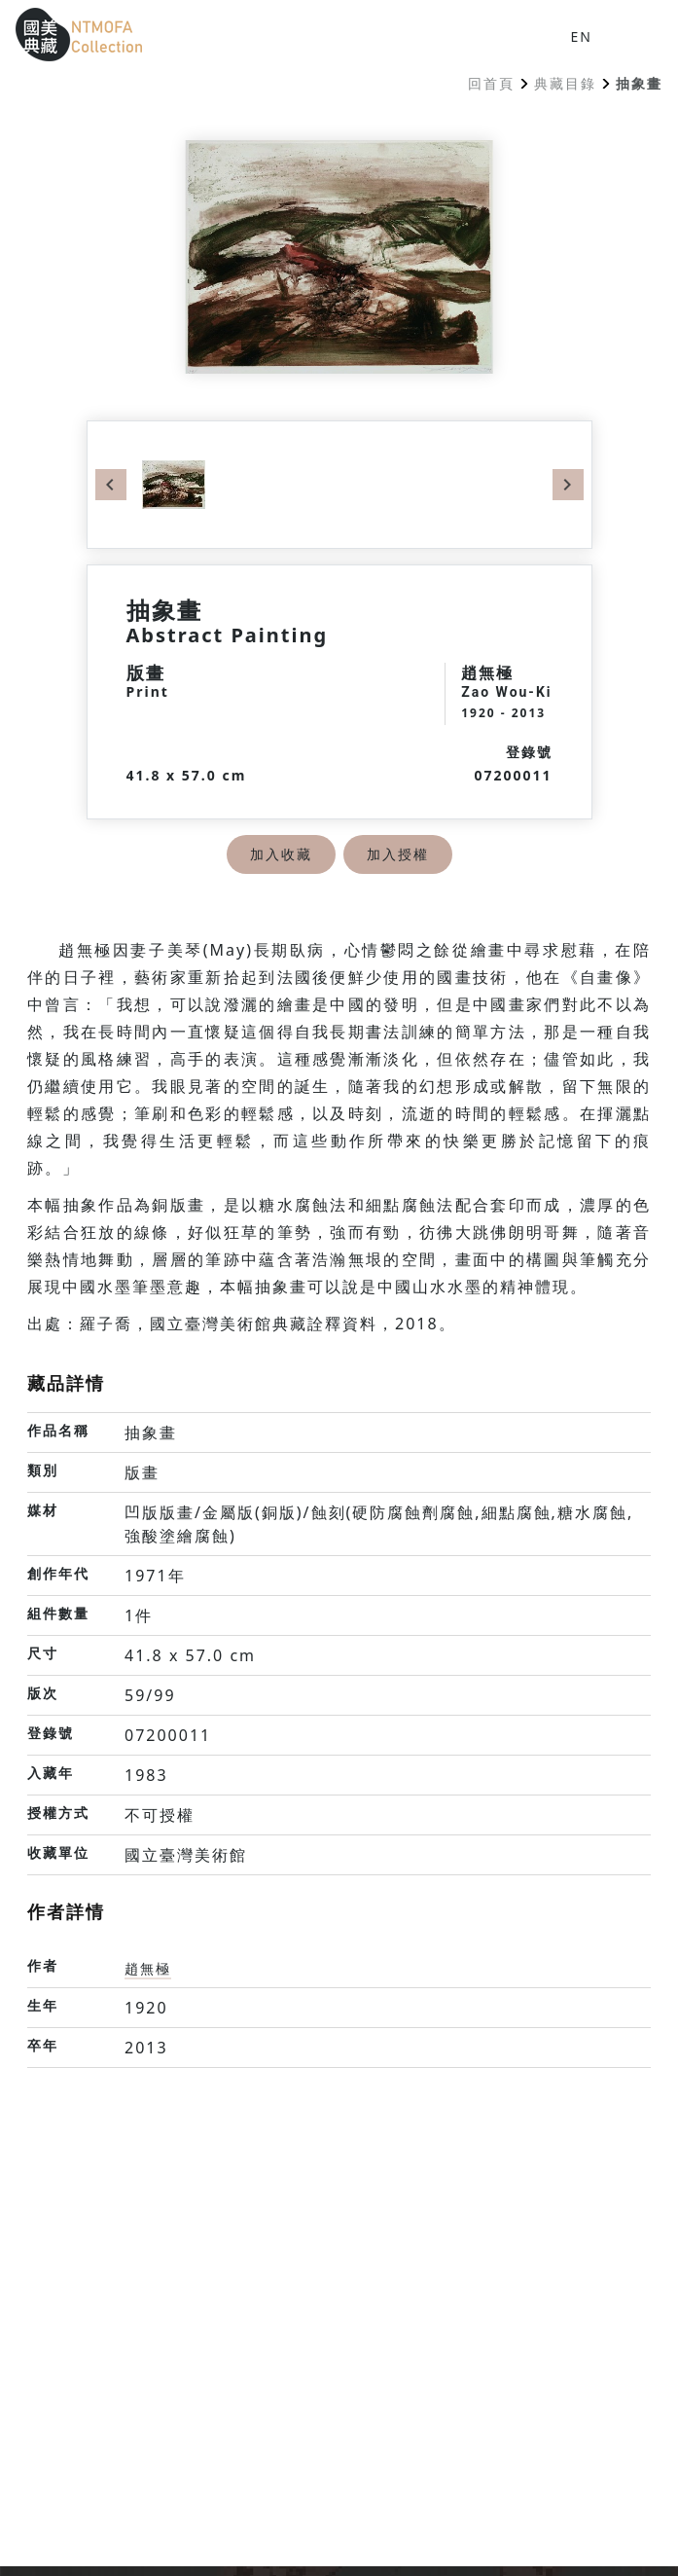  I want to click on 加入收藏, so click(281, 854).